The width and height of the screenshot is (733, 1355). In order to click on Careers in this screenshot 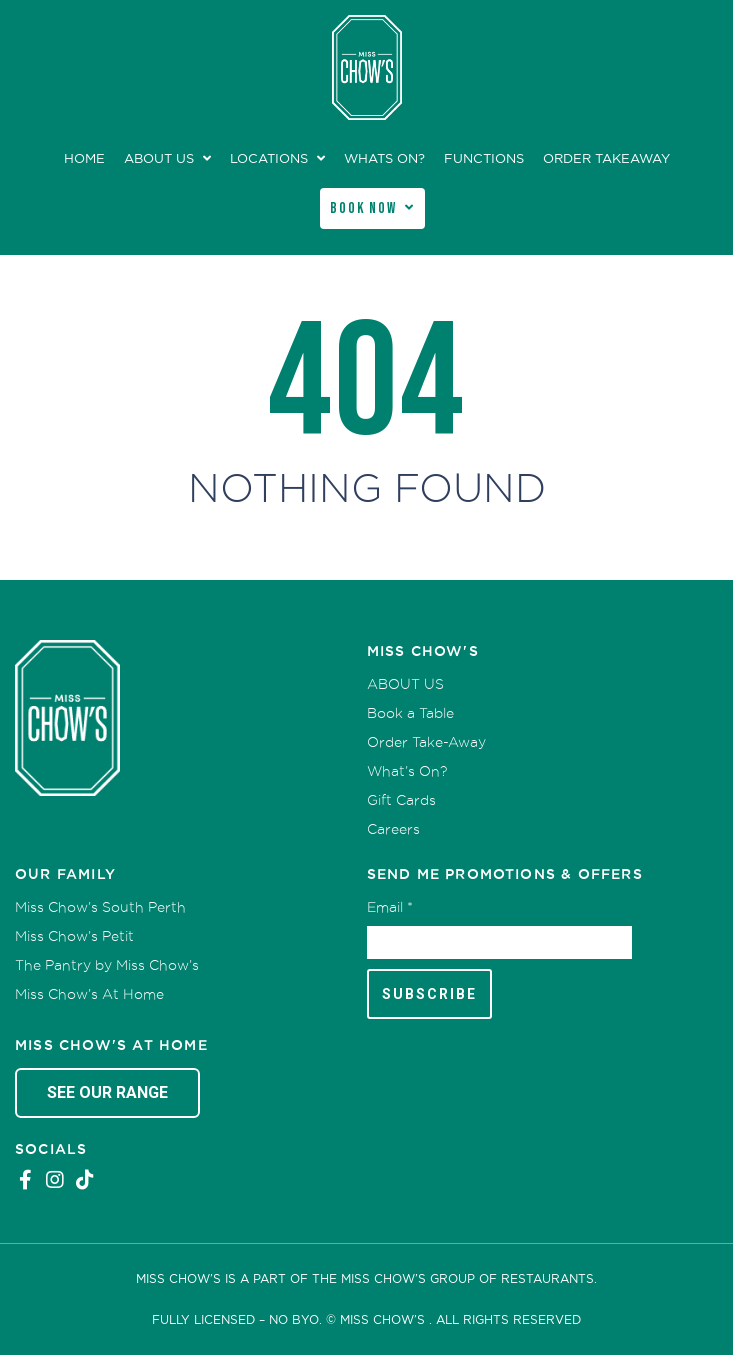, I will do `click(393, 829)`.